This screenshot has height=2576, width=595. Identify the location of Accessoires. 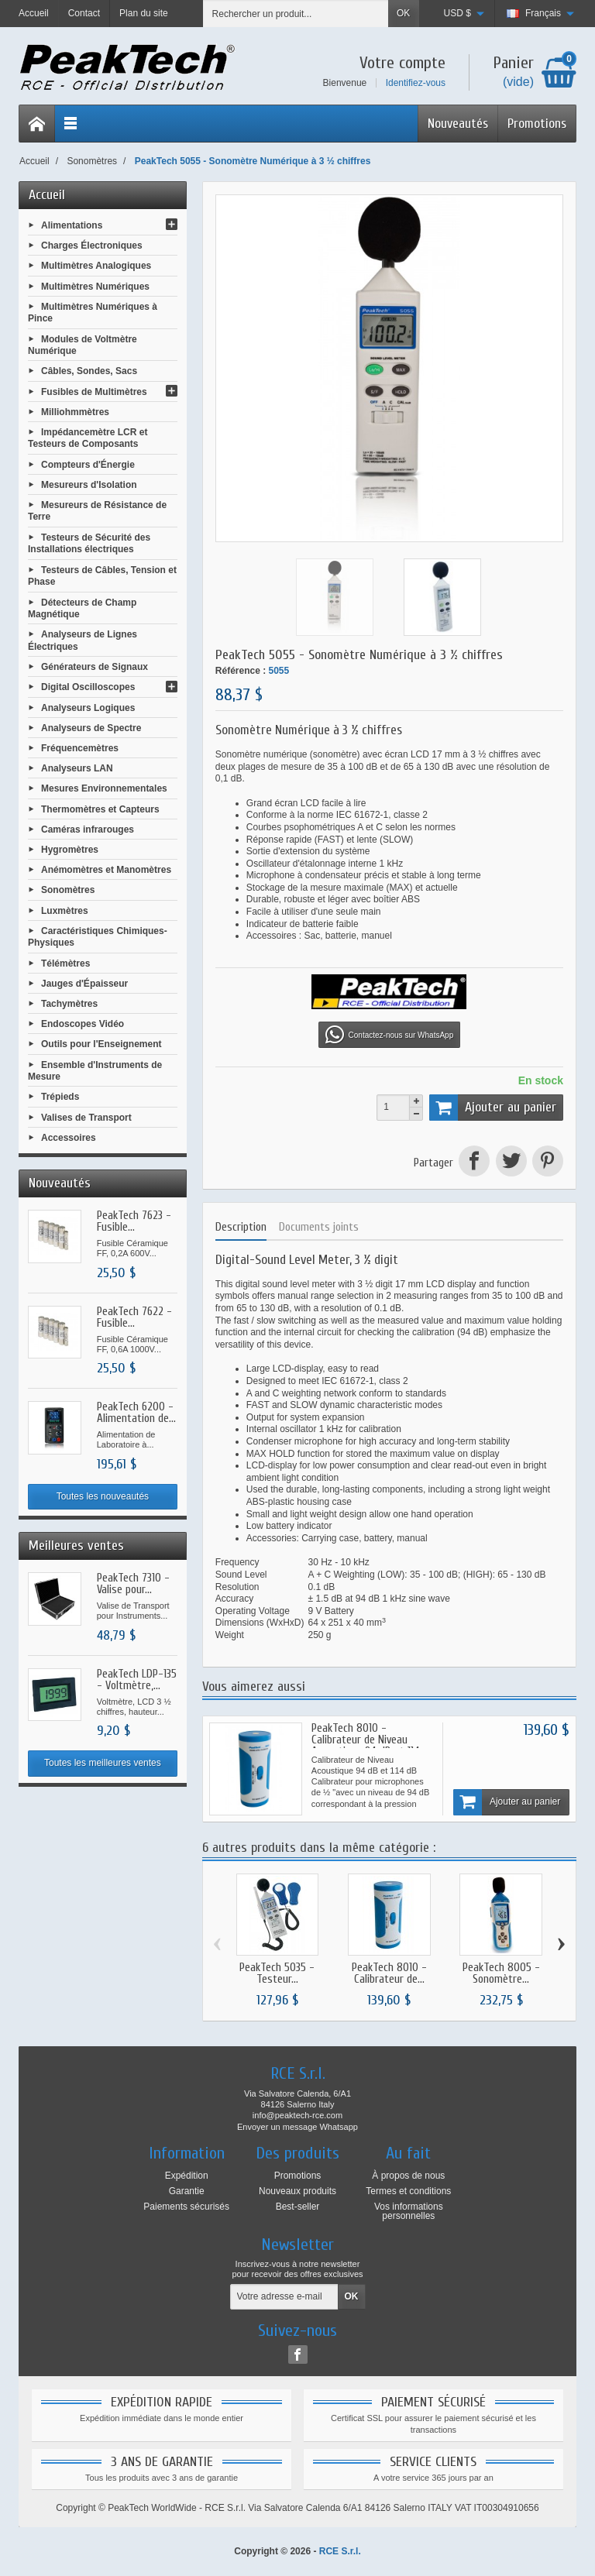
(68, 1137).